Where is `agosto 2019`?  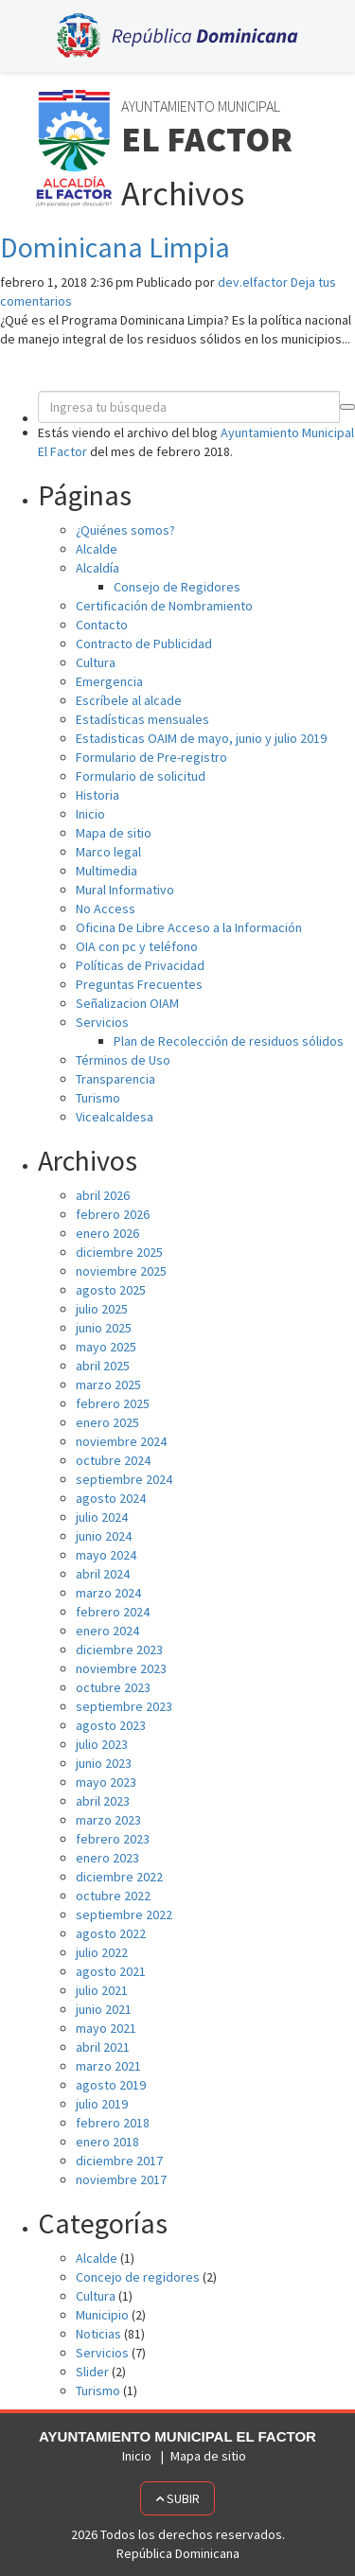 agosto 2019 is located at coordinates (111, 2084).